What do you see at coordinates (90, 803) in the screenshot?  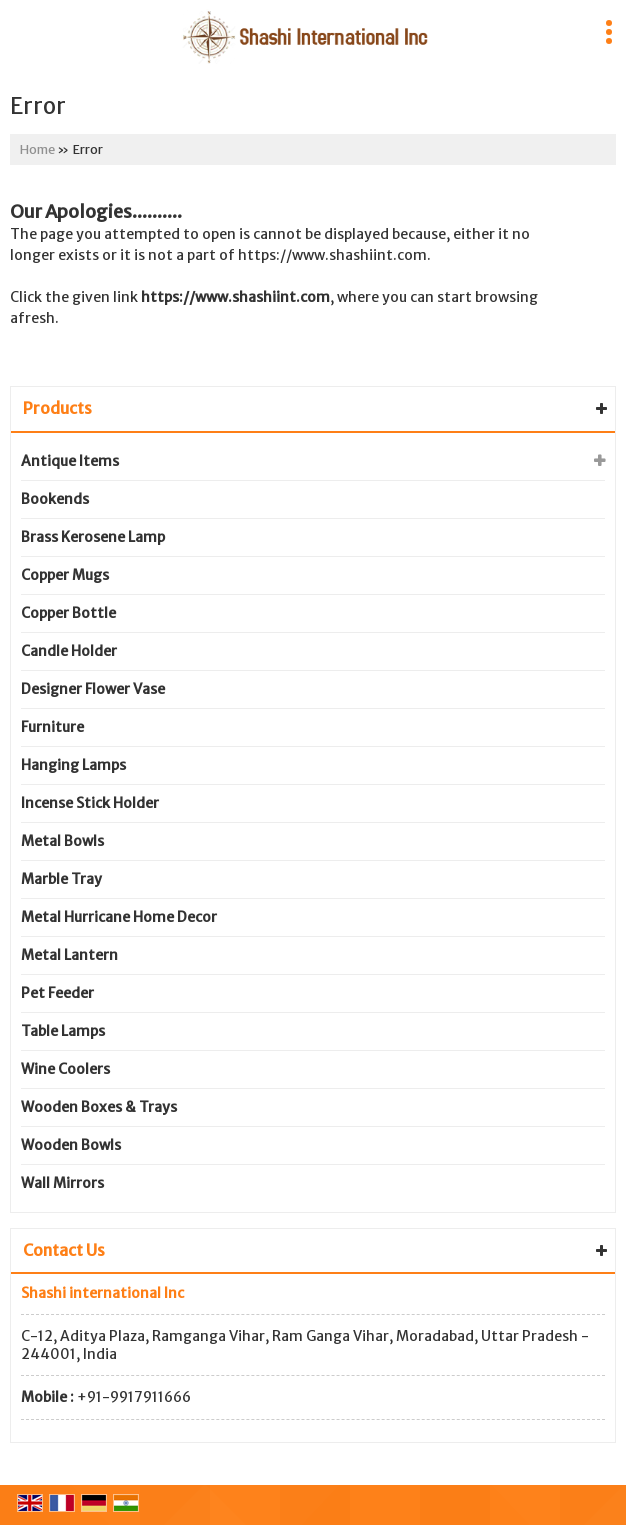 I see `Incense Stick Holder` at bounding box center [90, 803].